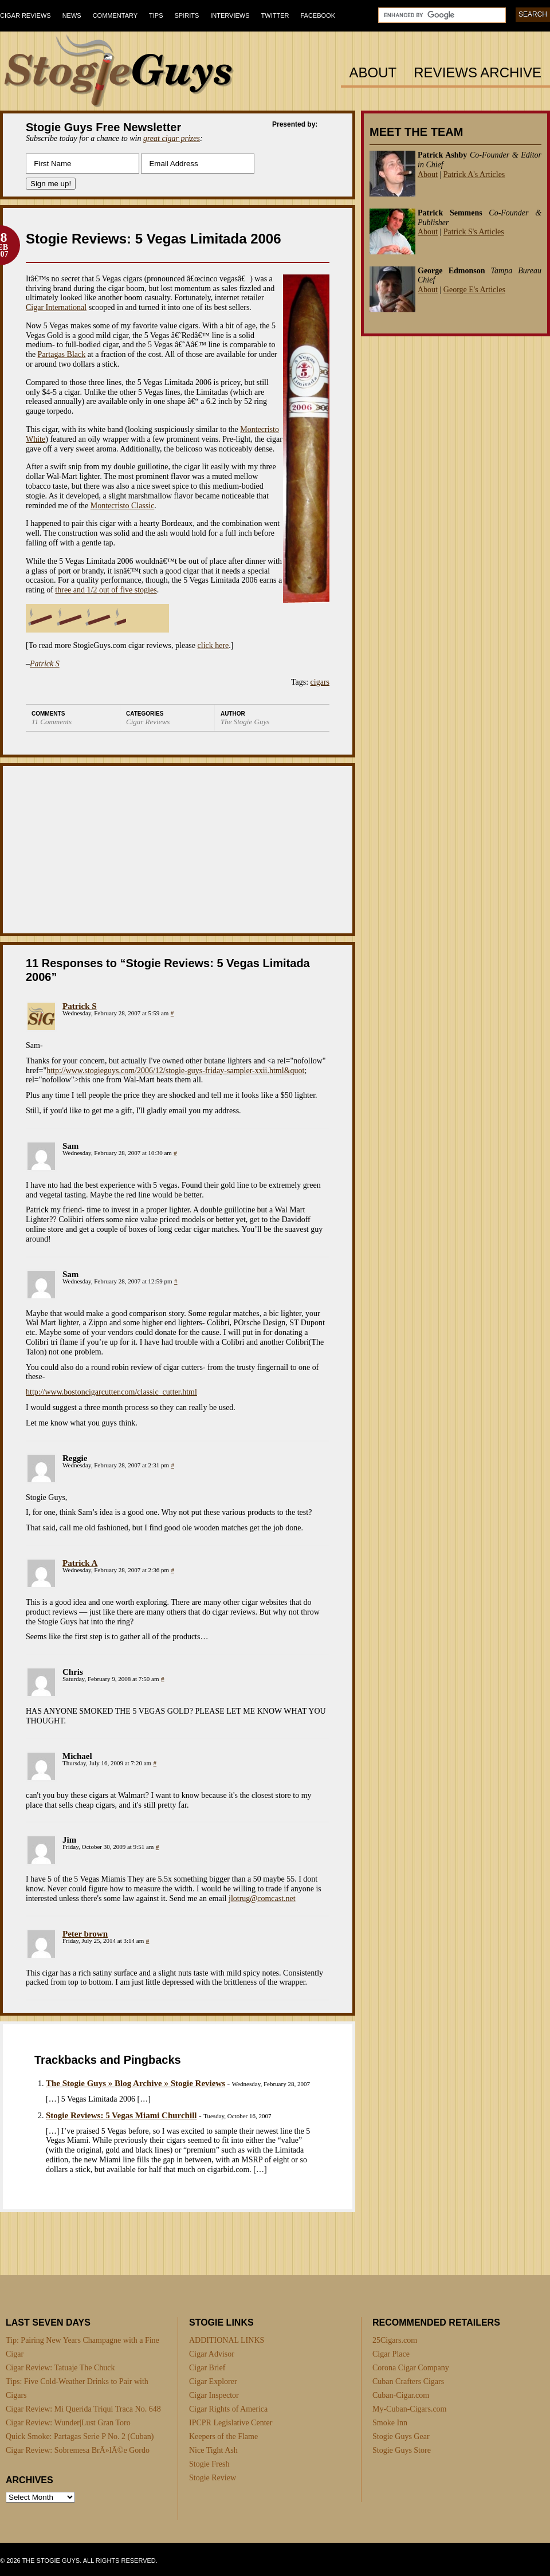  What do you see at coordinates (78, 2450) in the screenshot?
I see `Cigar Review: Sobremesa BrÃ»lÃ©e Gordo` at bounding box center [78, 2450].